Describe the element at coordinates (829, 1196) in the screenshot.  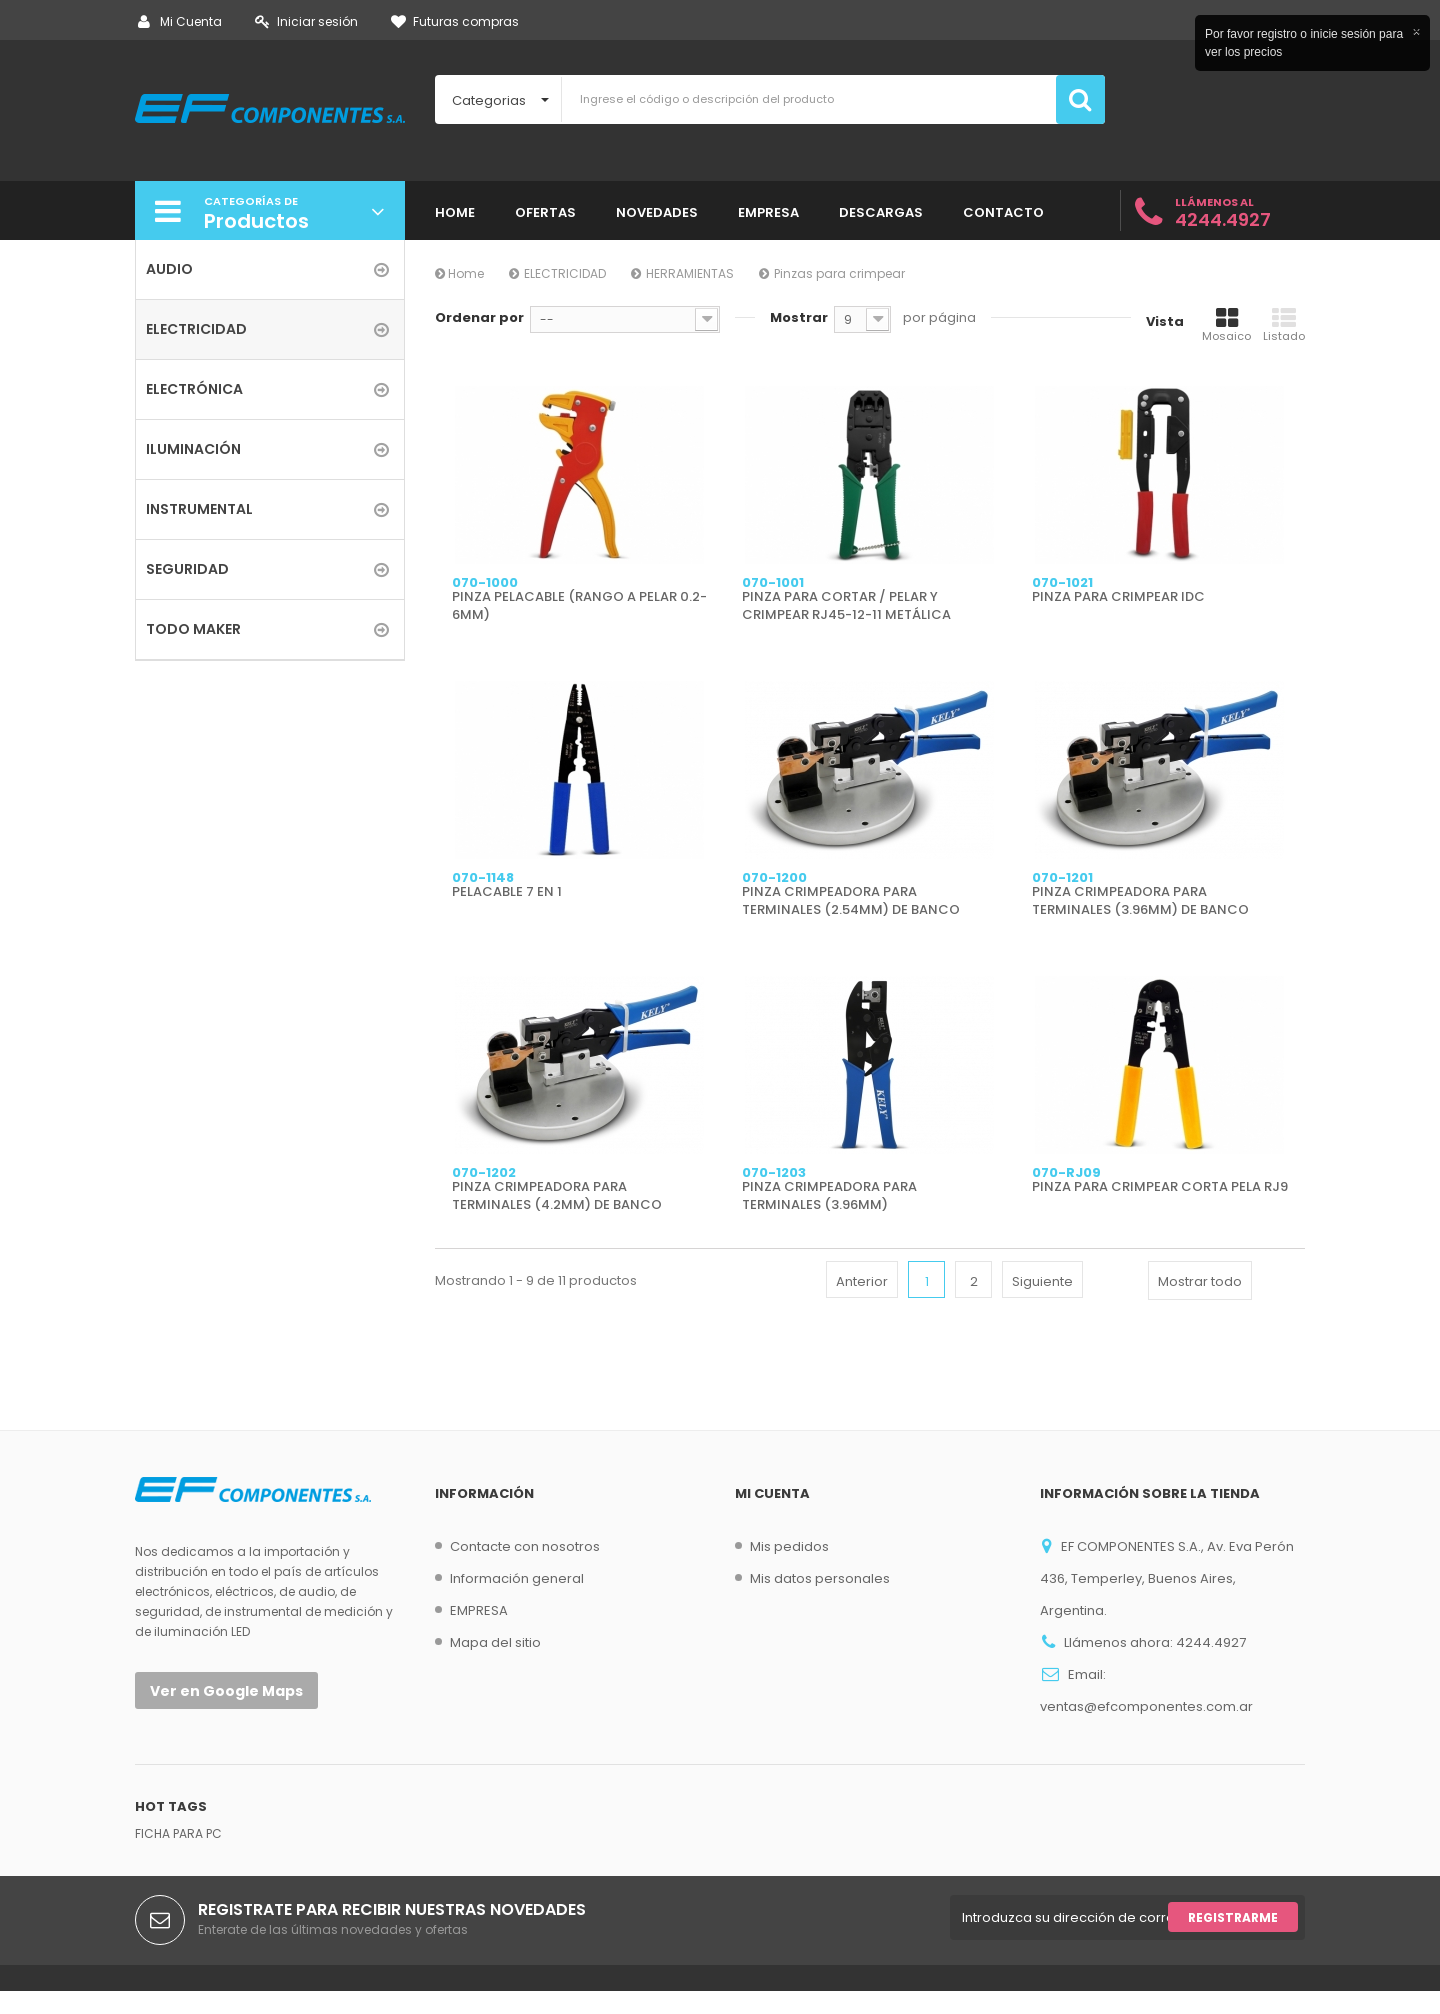
I see `PINZA CRIMPEADORA PARA TERMINALES (3.96MM)` at that location.